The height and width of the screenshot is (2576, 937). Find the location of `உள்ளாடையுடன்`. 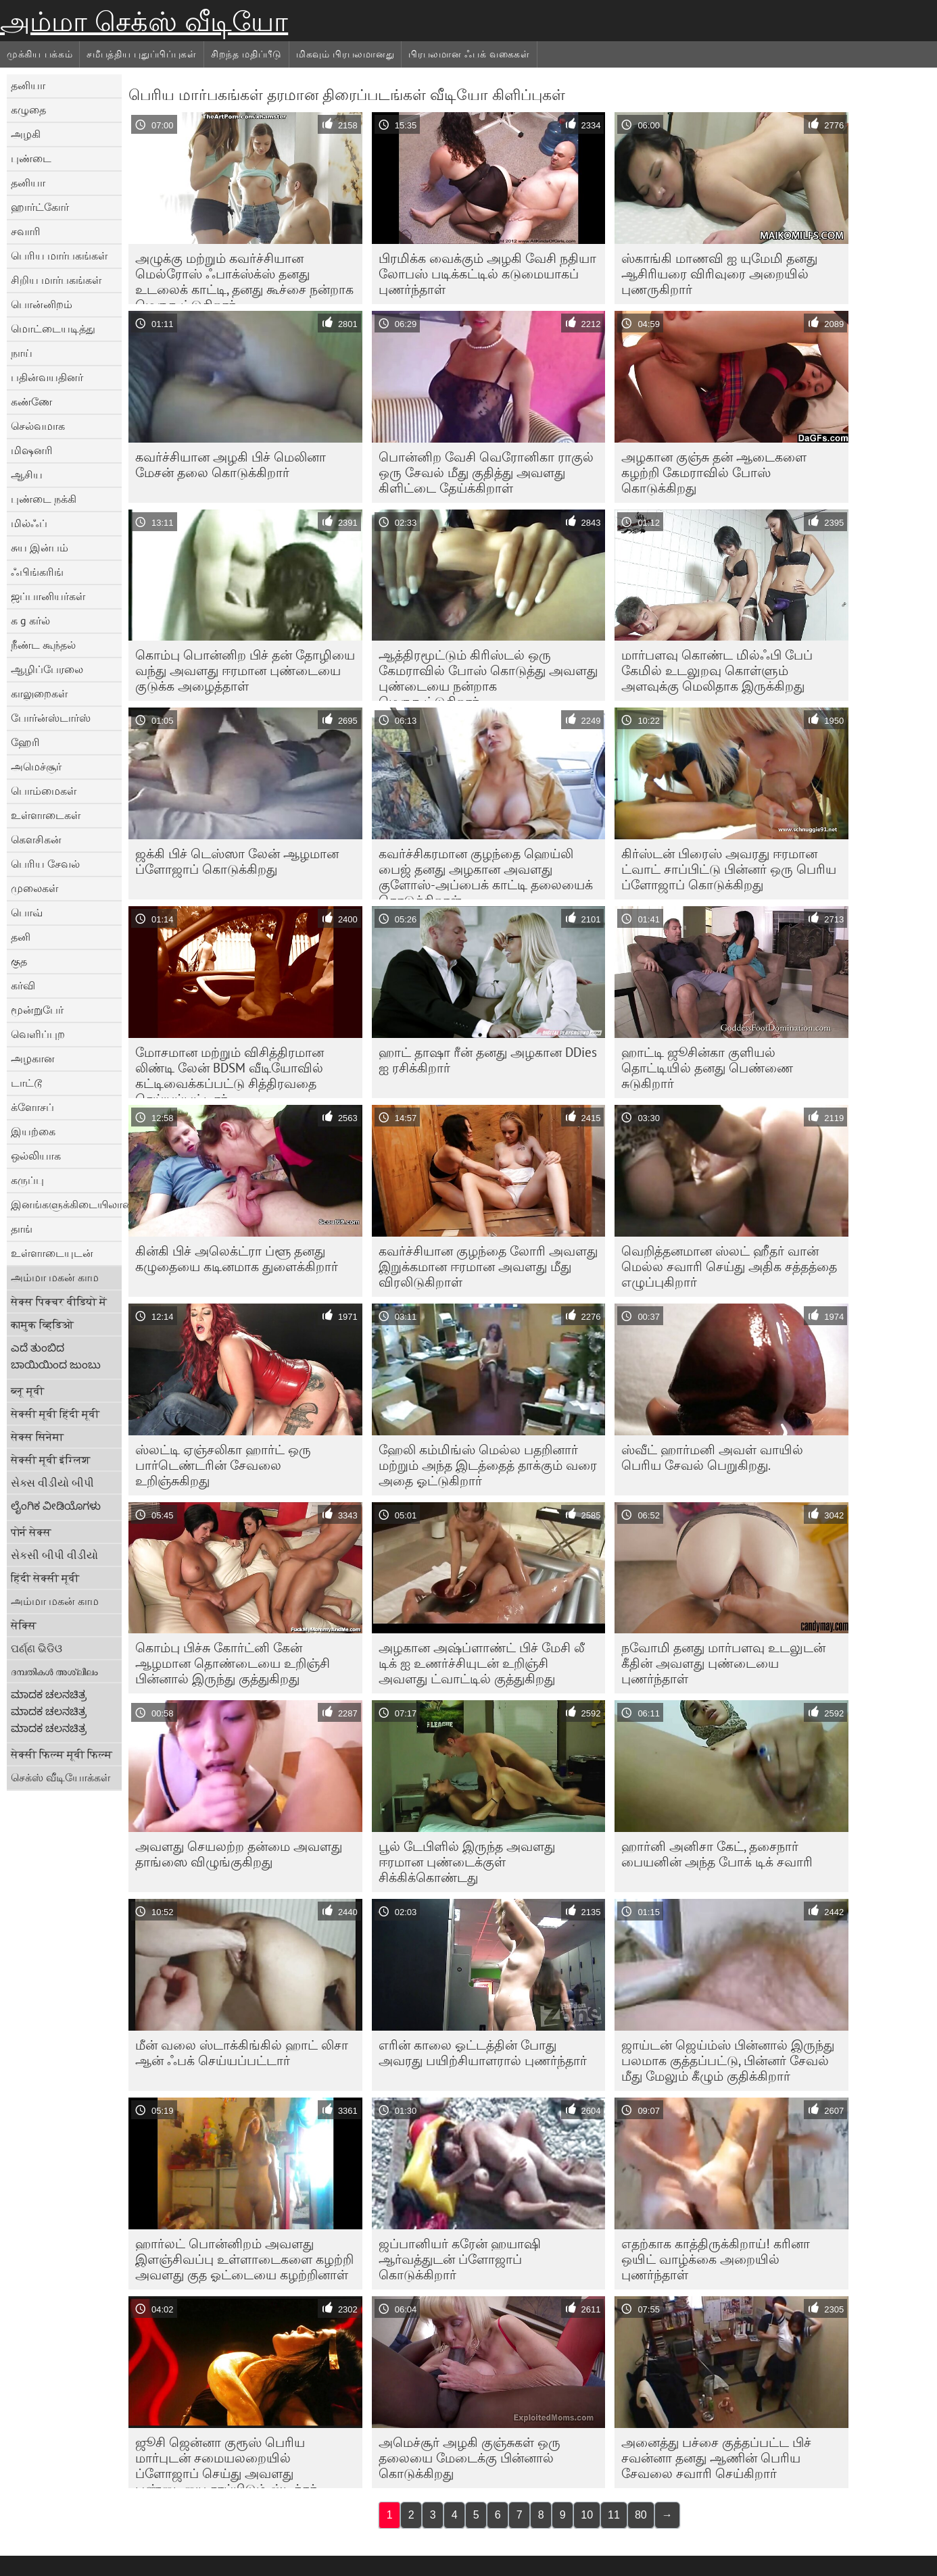

உள்ளாடையுடன் is located at coordinates (52, 1253).